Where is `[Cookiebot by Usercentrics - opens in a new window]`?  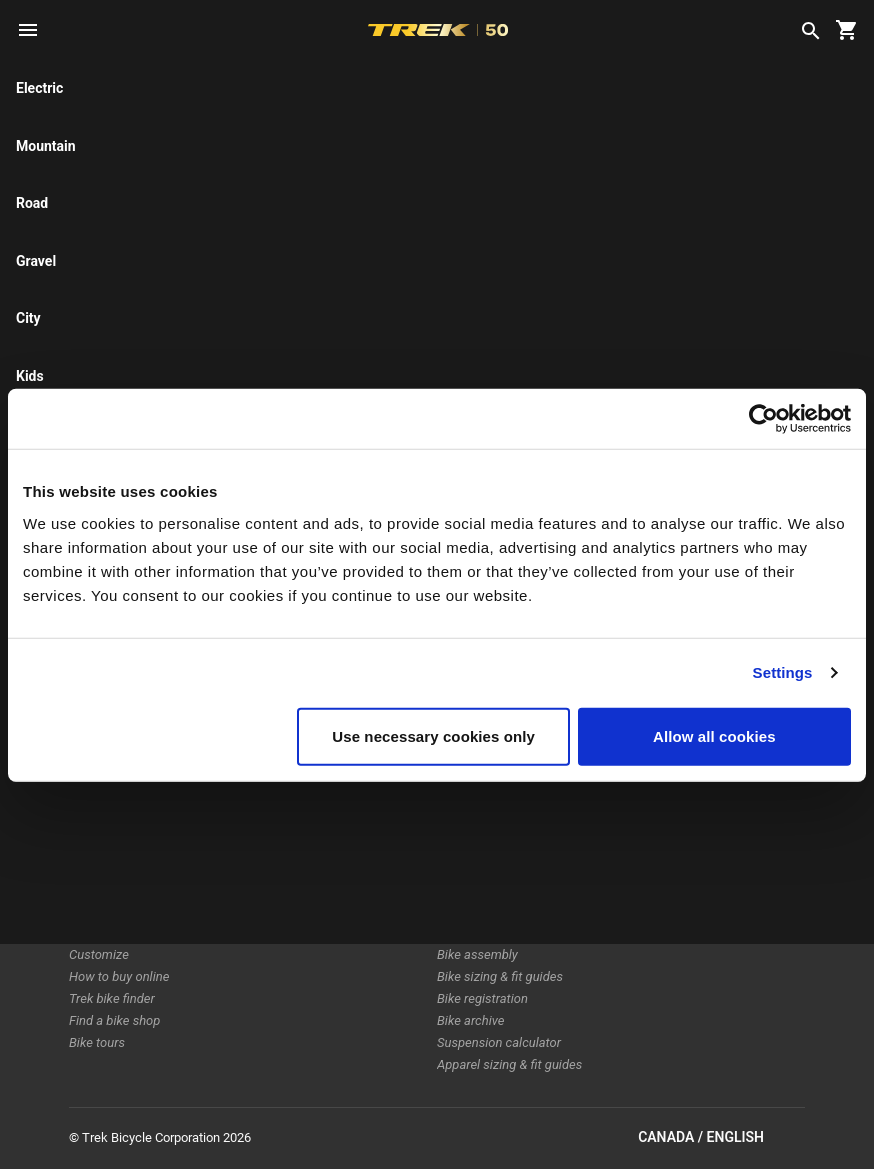 [Cookiebot by Usercentrics - opens in a new window] is located at coordinates (763, 419).